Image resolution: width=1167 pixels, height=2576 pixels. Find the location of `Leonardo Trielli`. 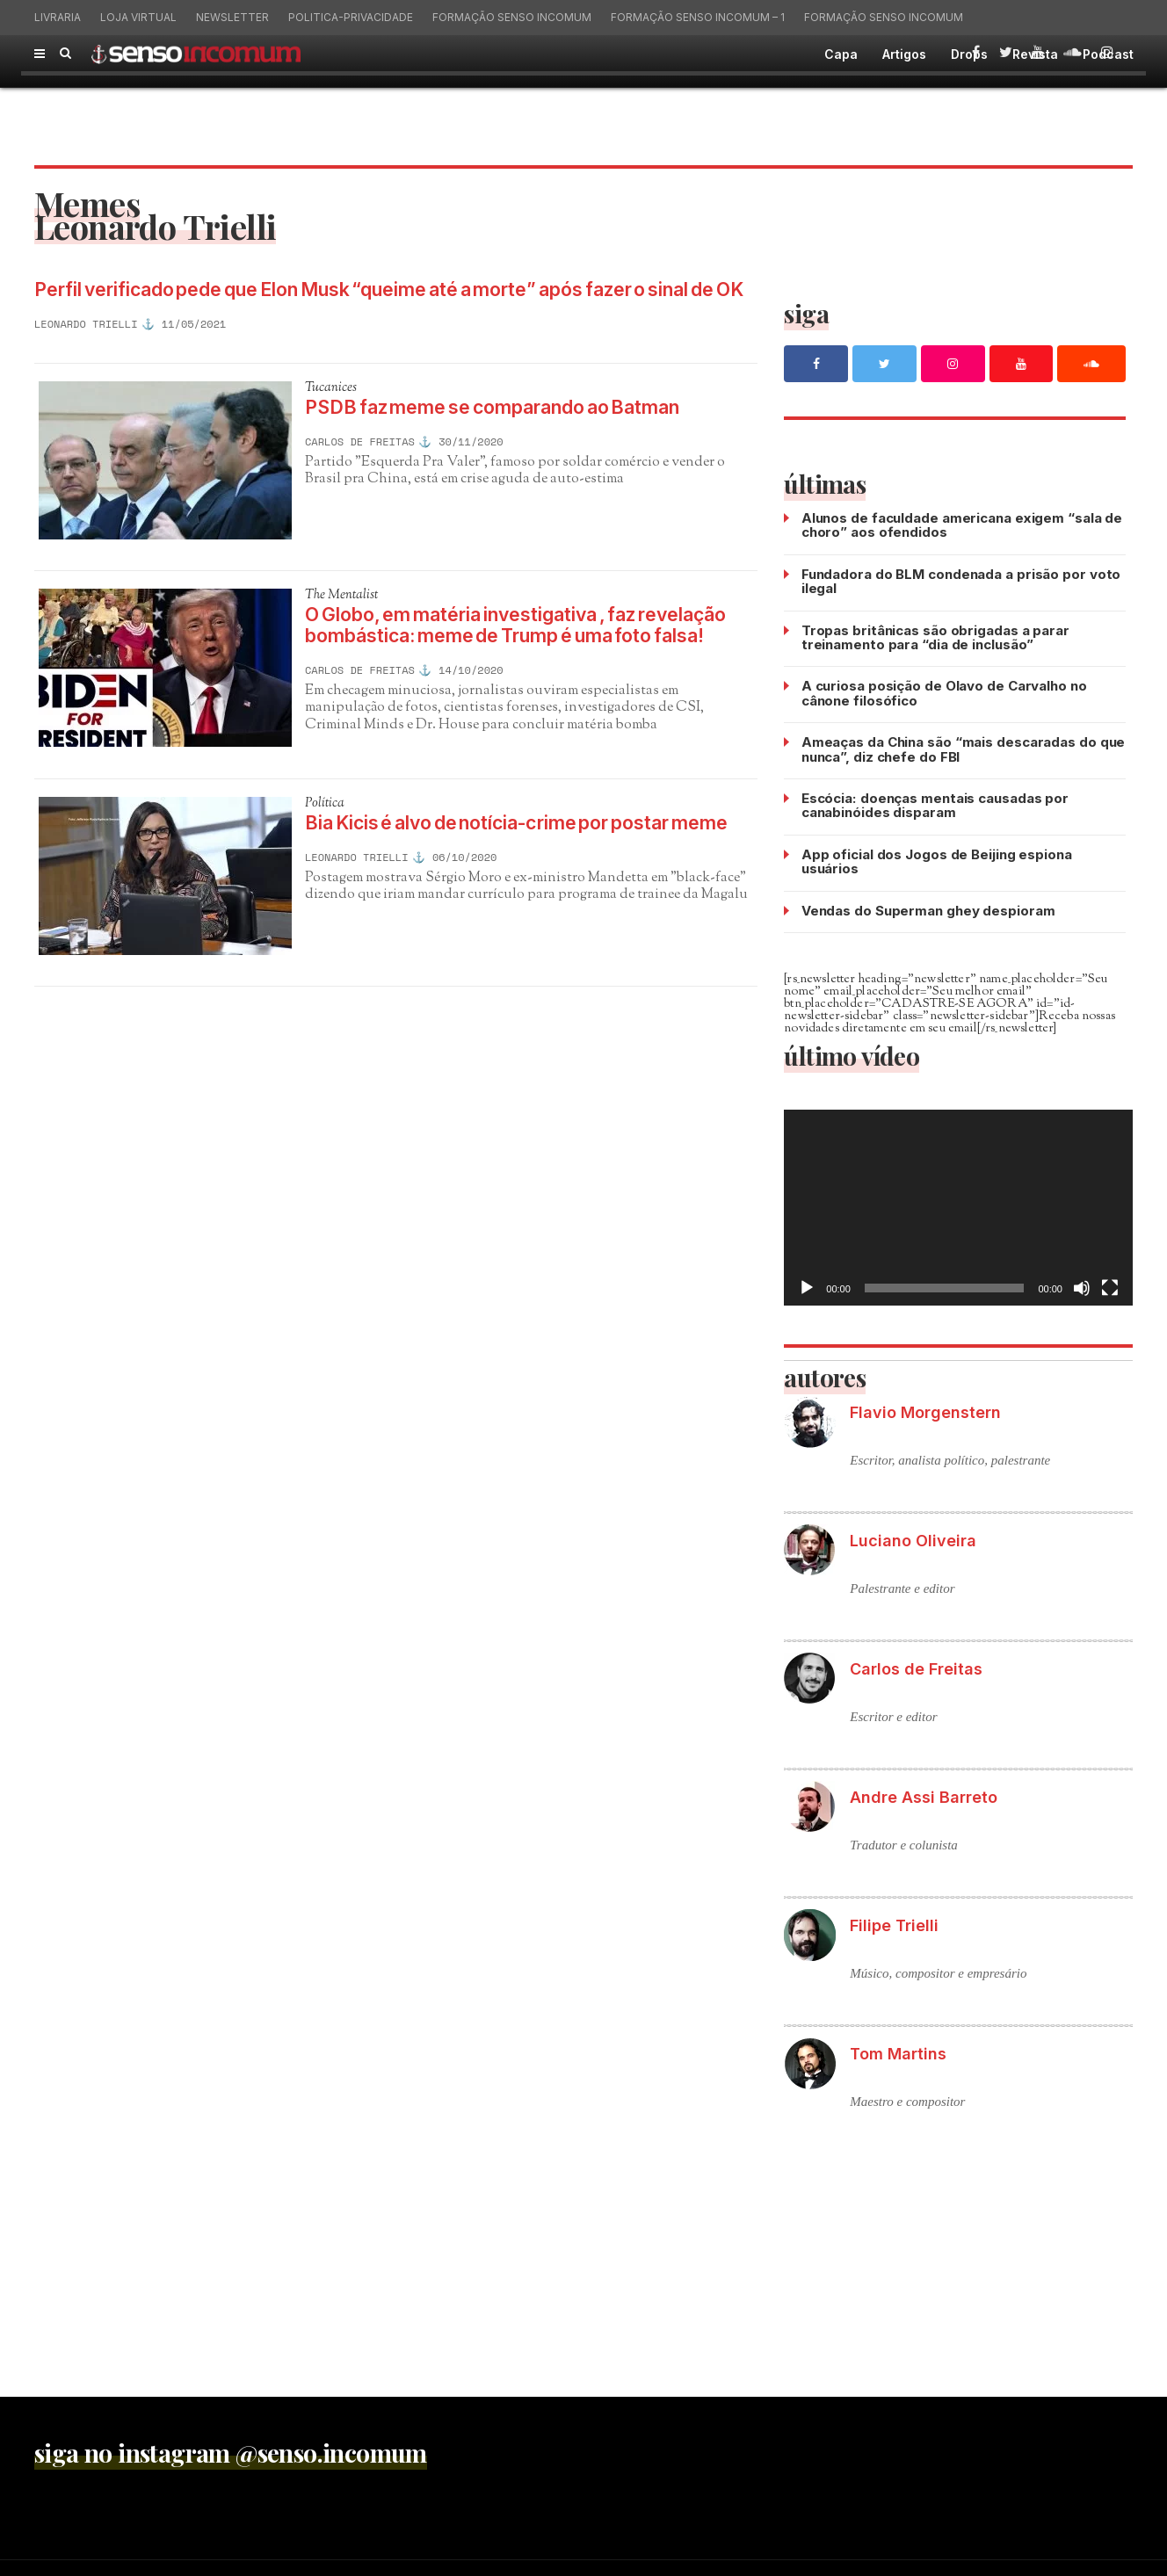

Leonardo Trielli is located at coordinates (86, 349).